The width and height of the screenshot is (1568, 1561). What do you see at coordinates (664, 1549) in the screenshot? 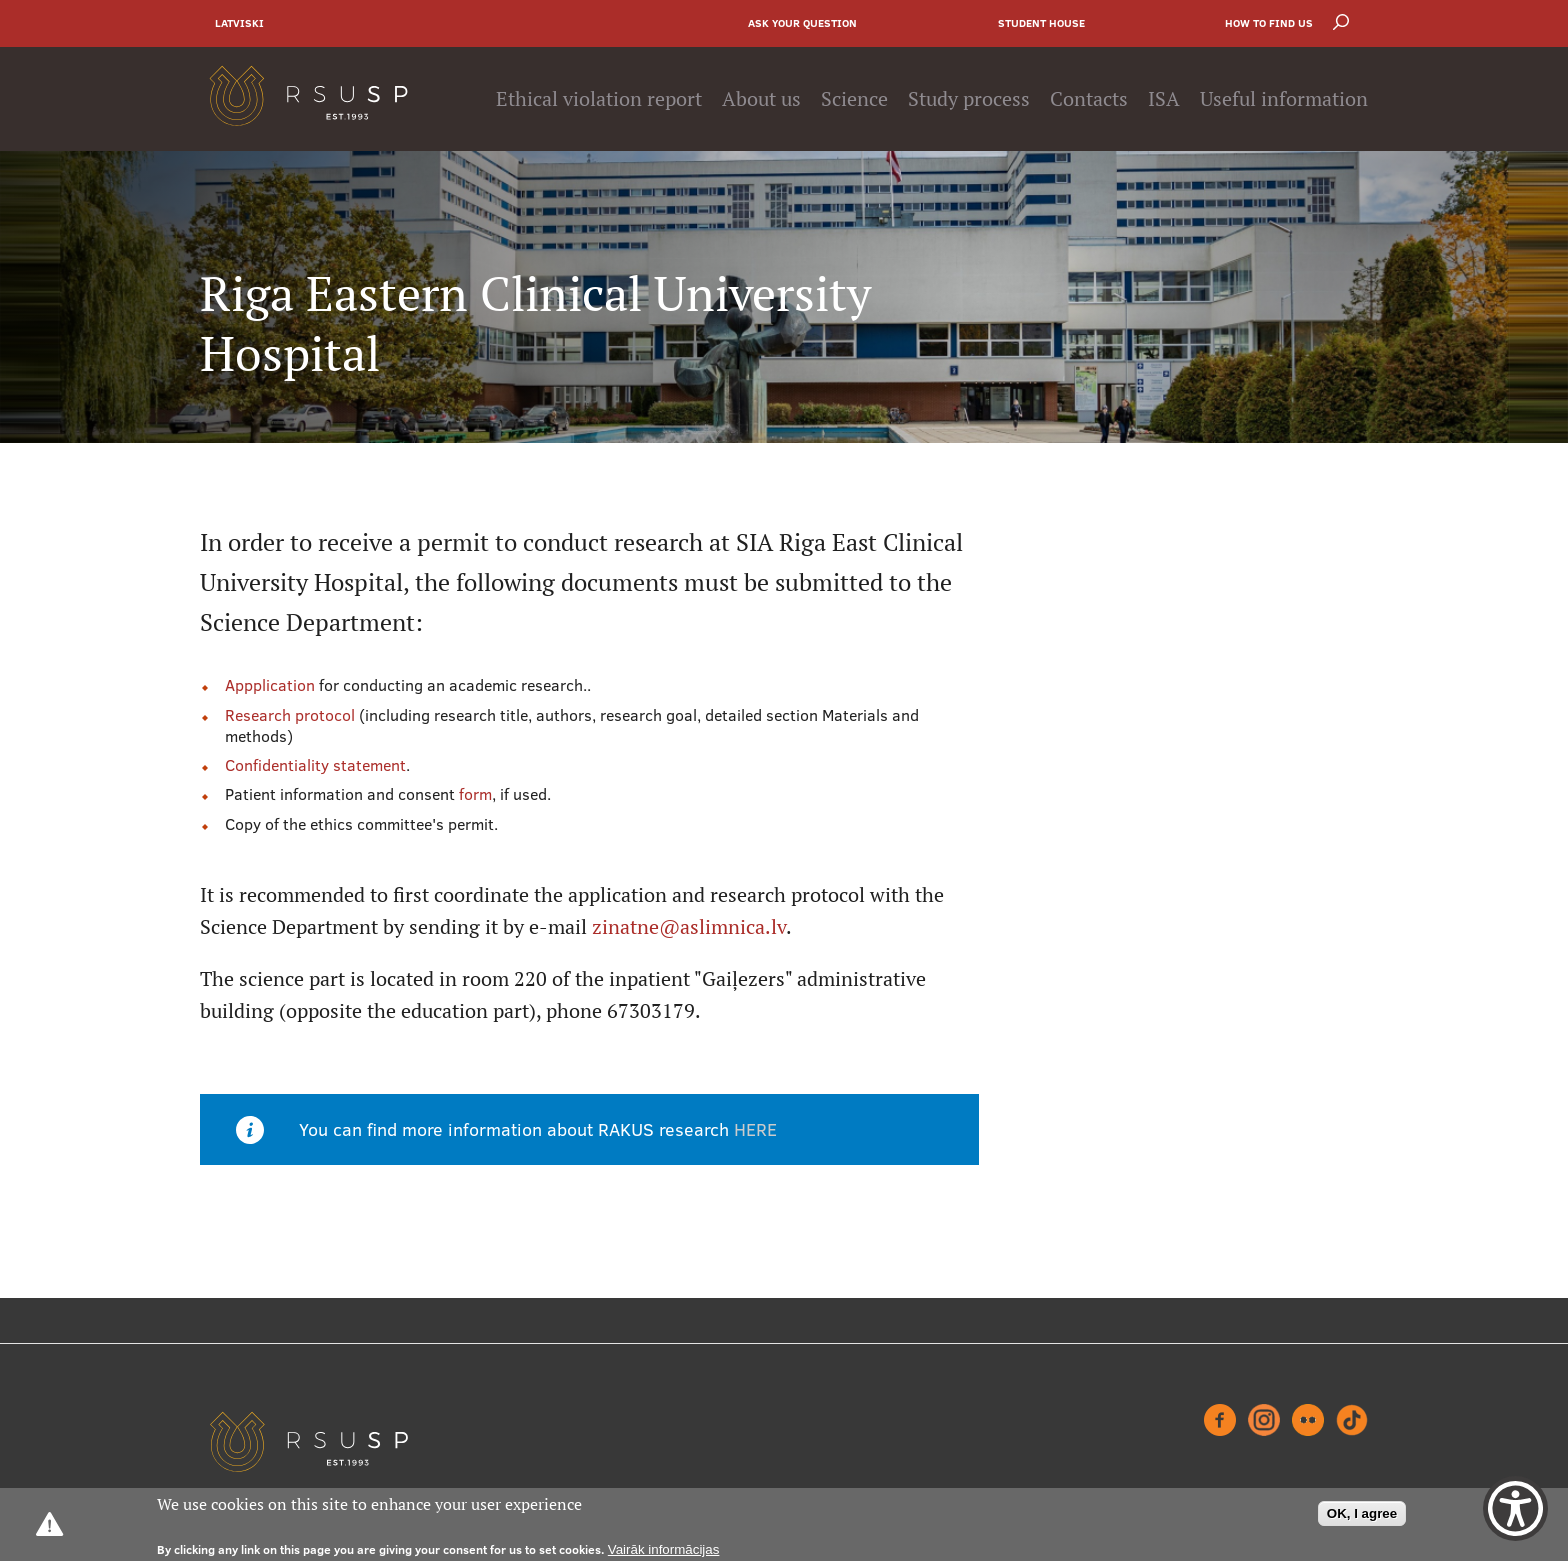
I see `Vairāk informācijas` at bounding box center [664, 1549].